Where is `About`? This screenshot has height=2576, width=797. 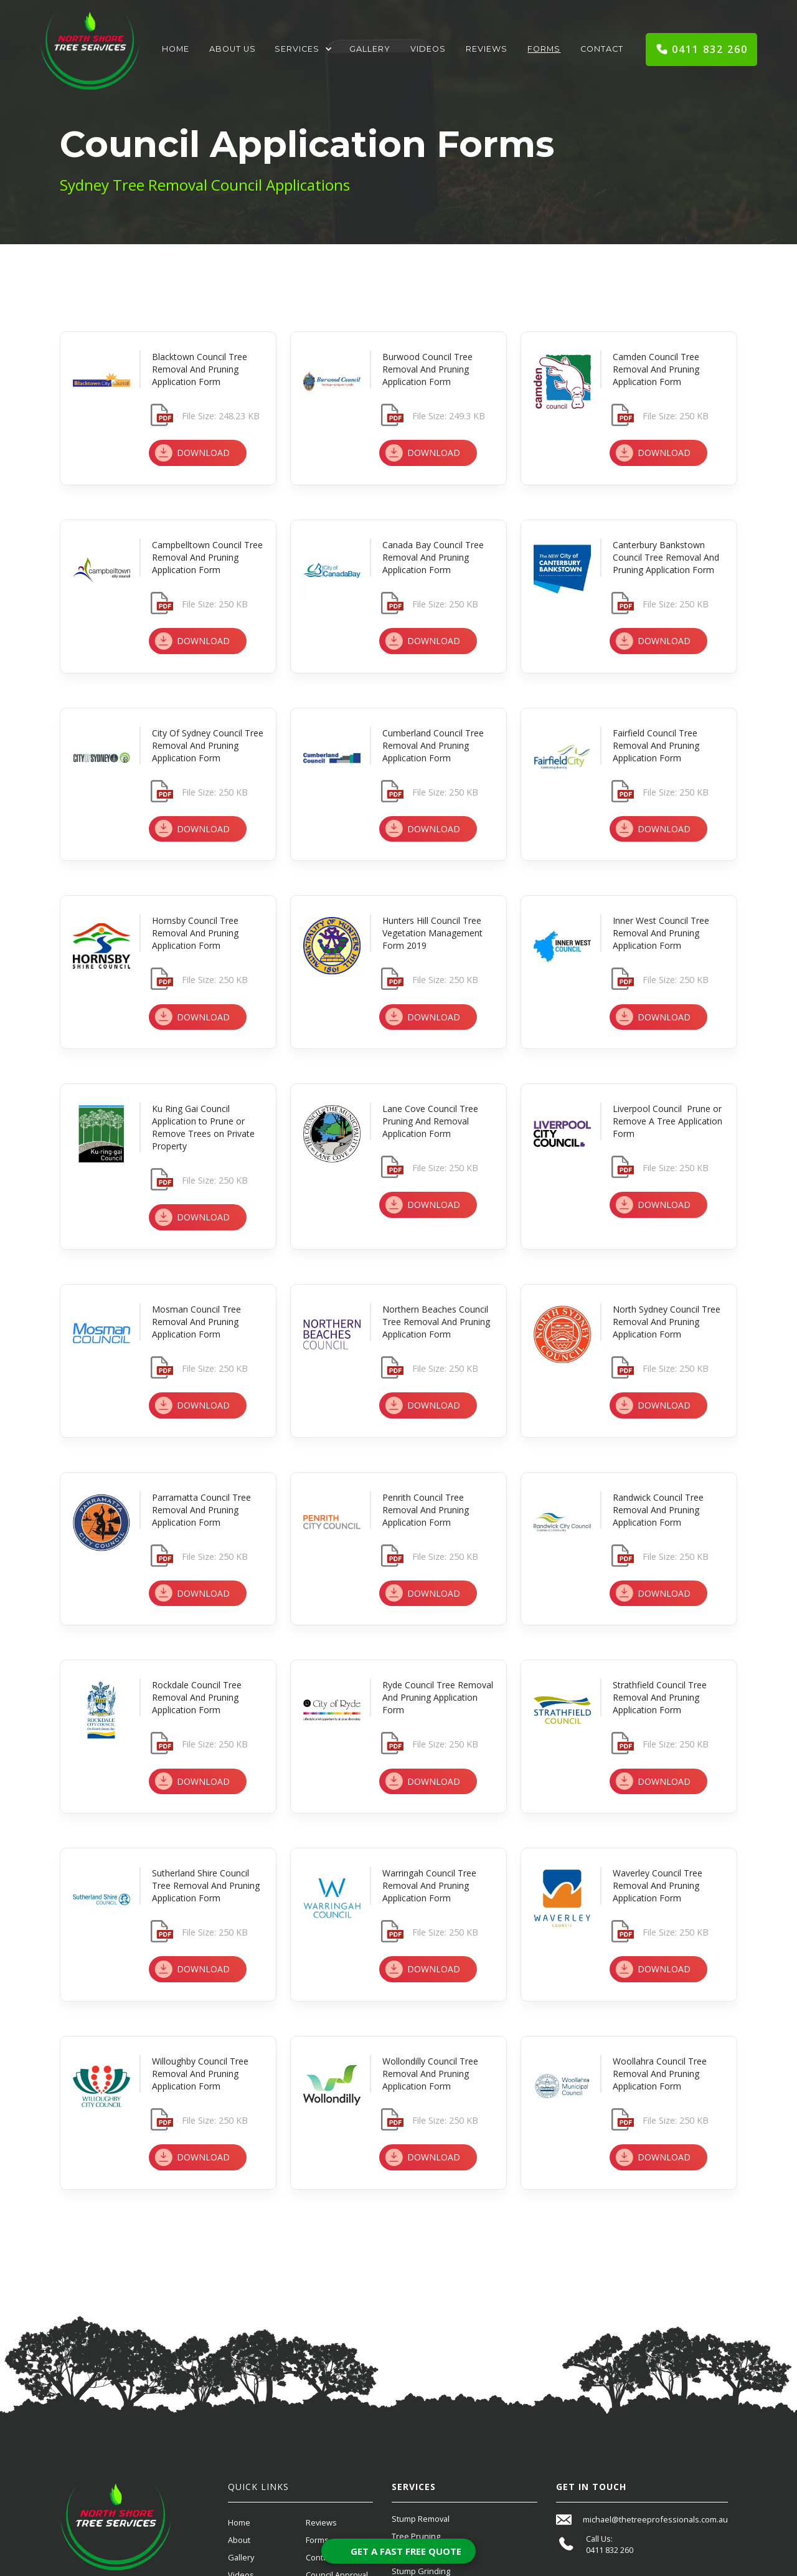 About is located at coordinates (239, 2539).